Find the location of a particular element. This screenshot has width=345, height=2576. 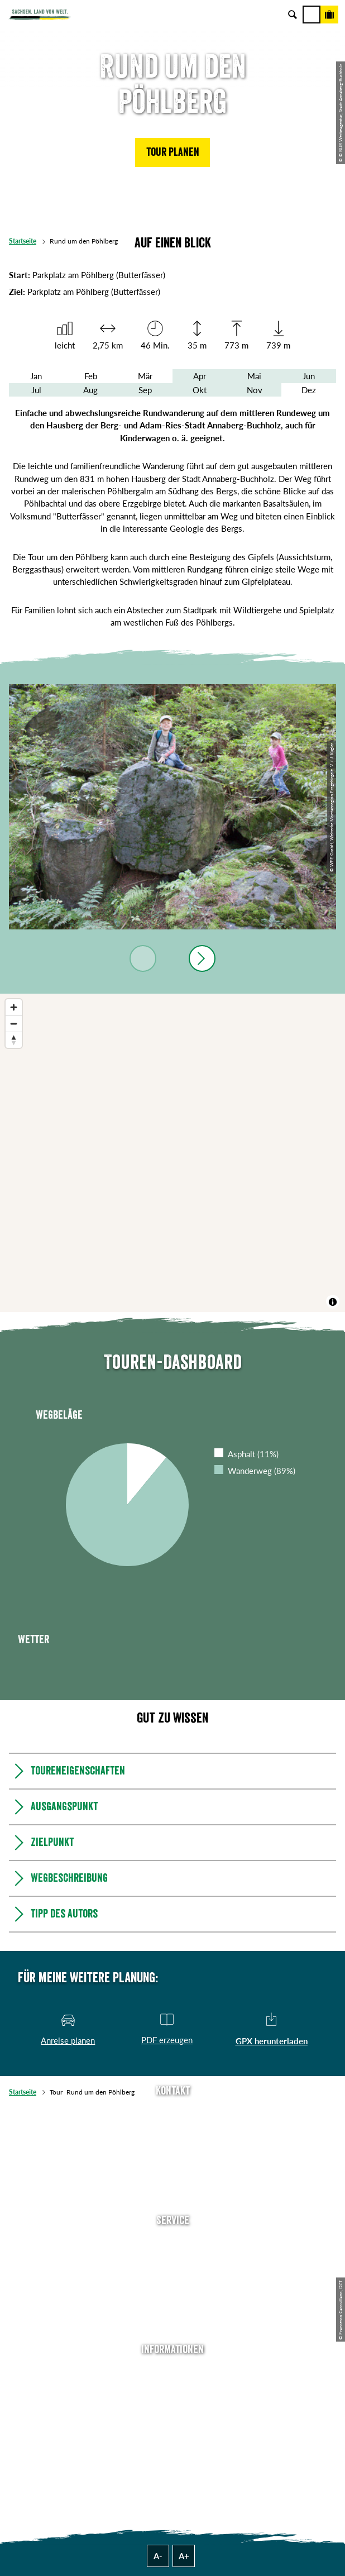

Datenschutz is located at coordinates (172, 2421).